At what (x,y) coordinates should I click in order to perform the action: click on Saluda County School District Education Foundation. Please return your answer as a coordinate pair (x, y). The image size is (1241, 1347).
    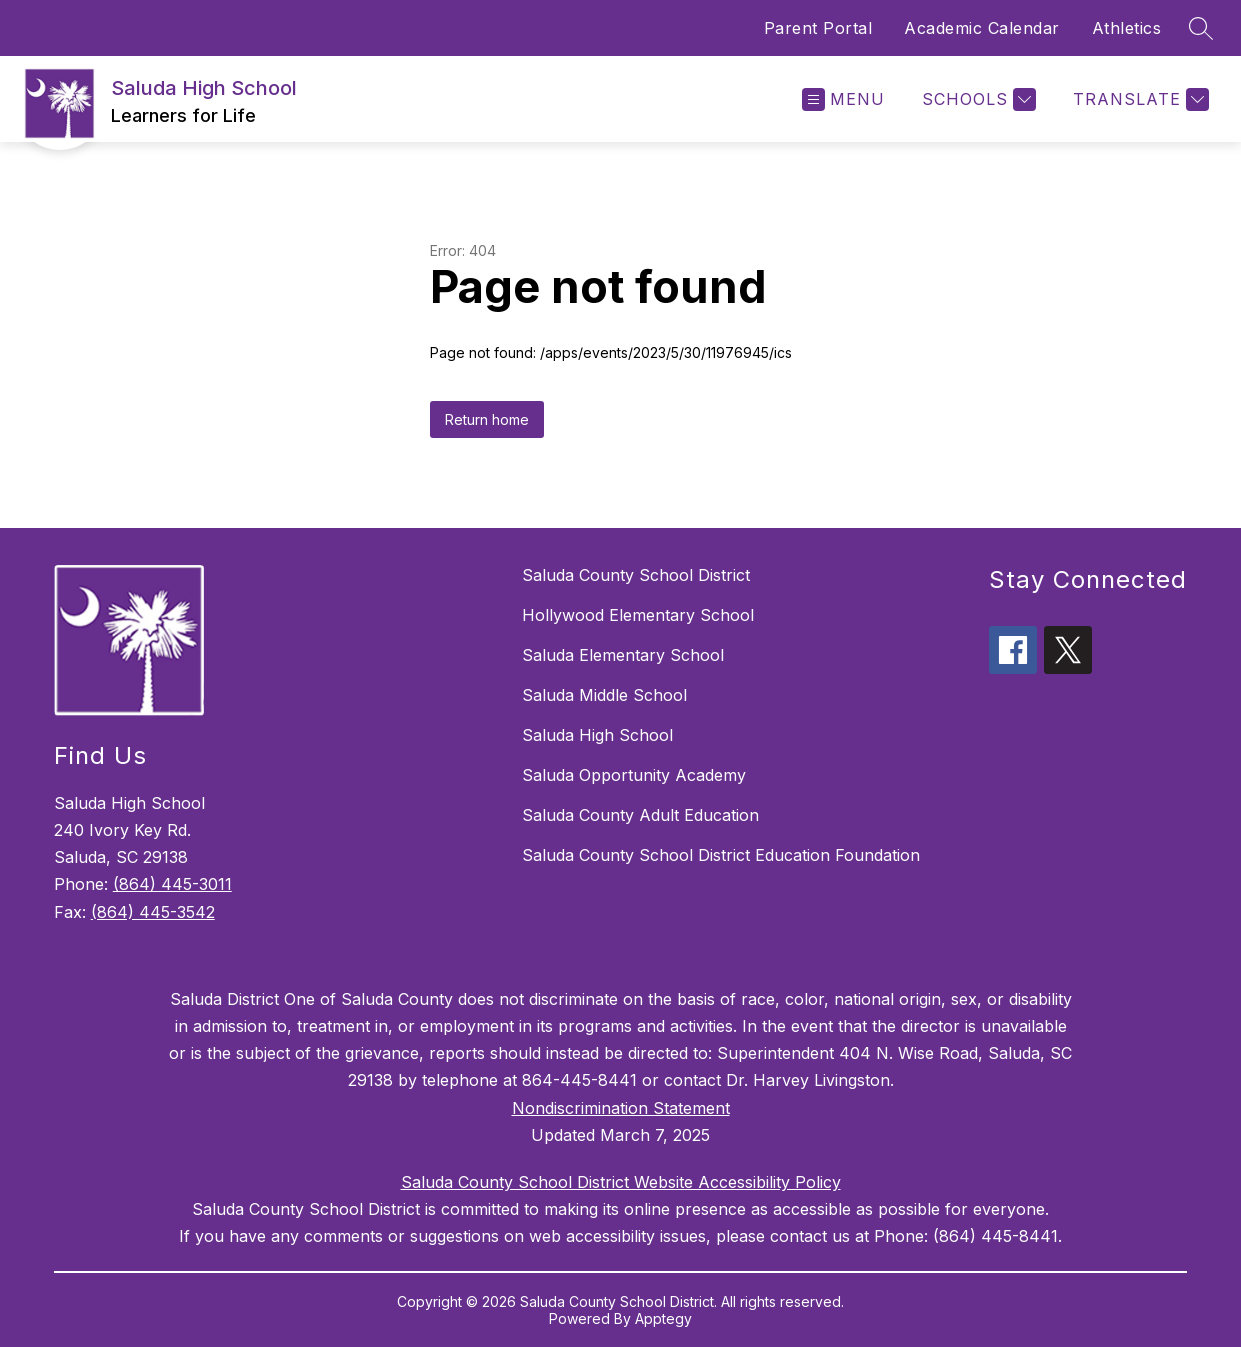
    Looking at the image, I should click on (721, 855).